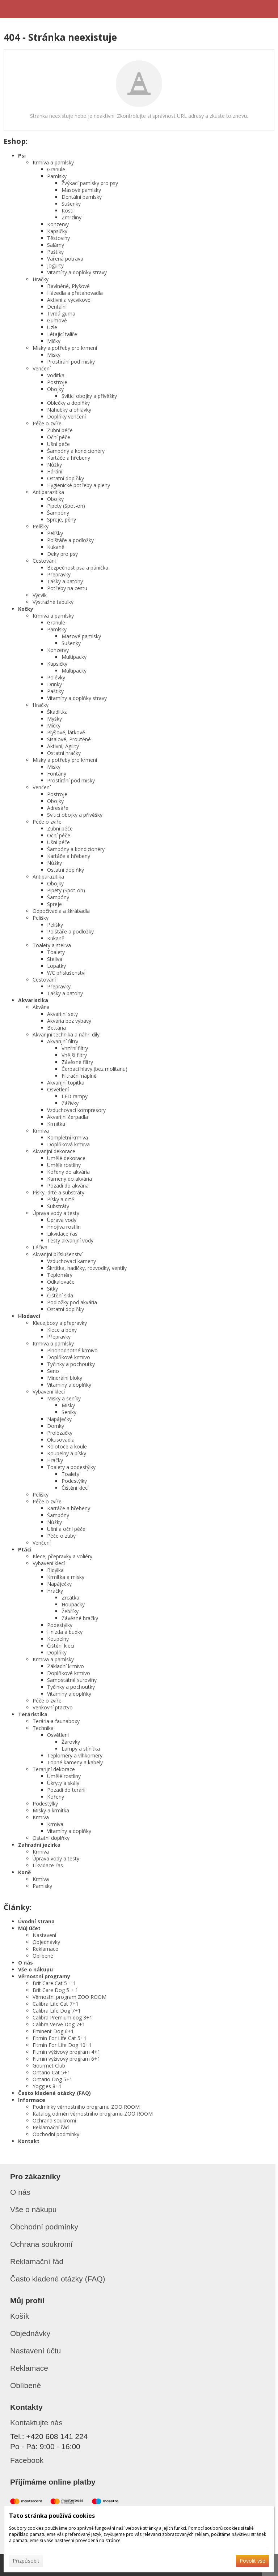 This screenshot has width=278, height=2576. I want to click on Obchodní podmínky, so click(56, 2134).